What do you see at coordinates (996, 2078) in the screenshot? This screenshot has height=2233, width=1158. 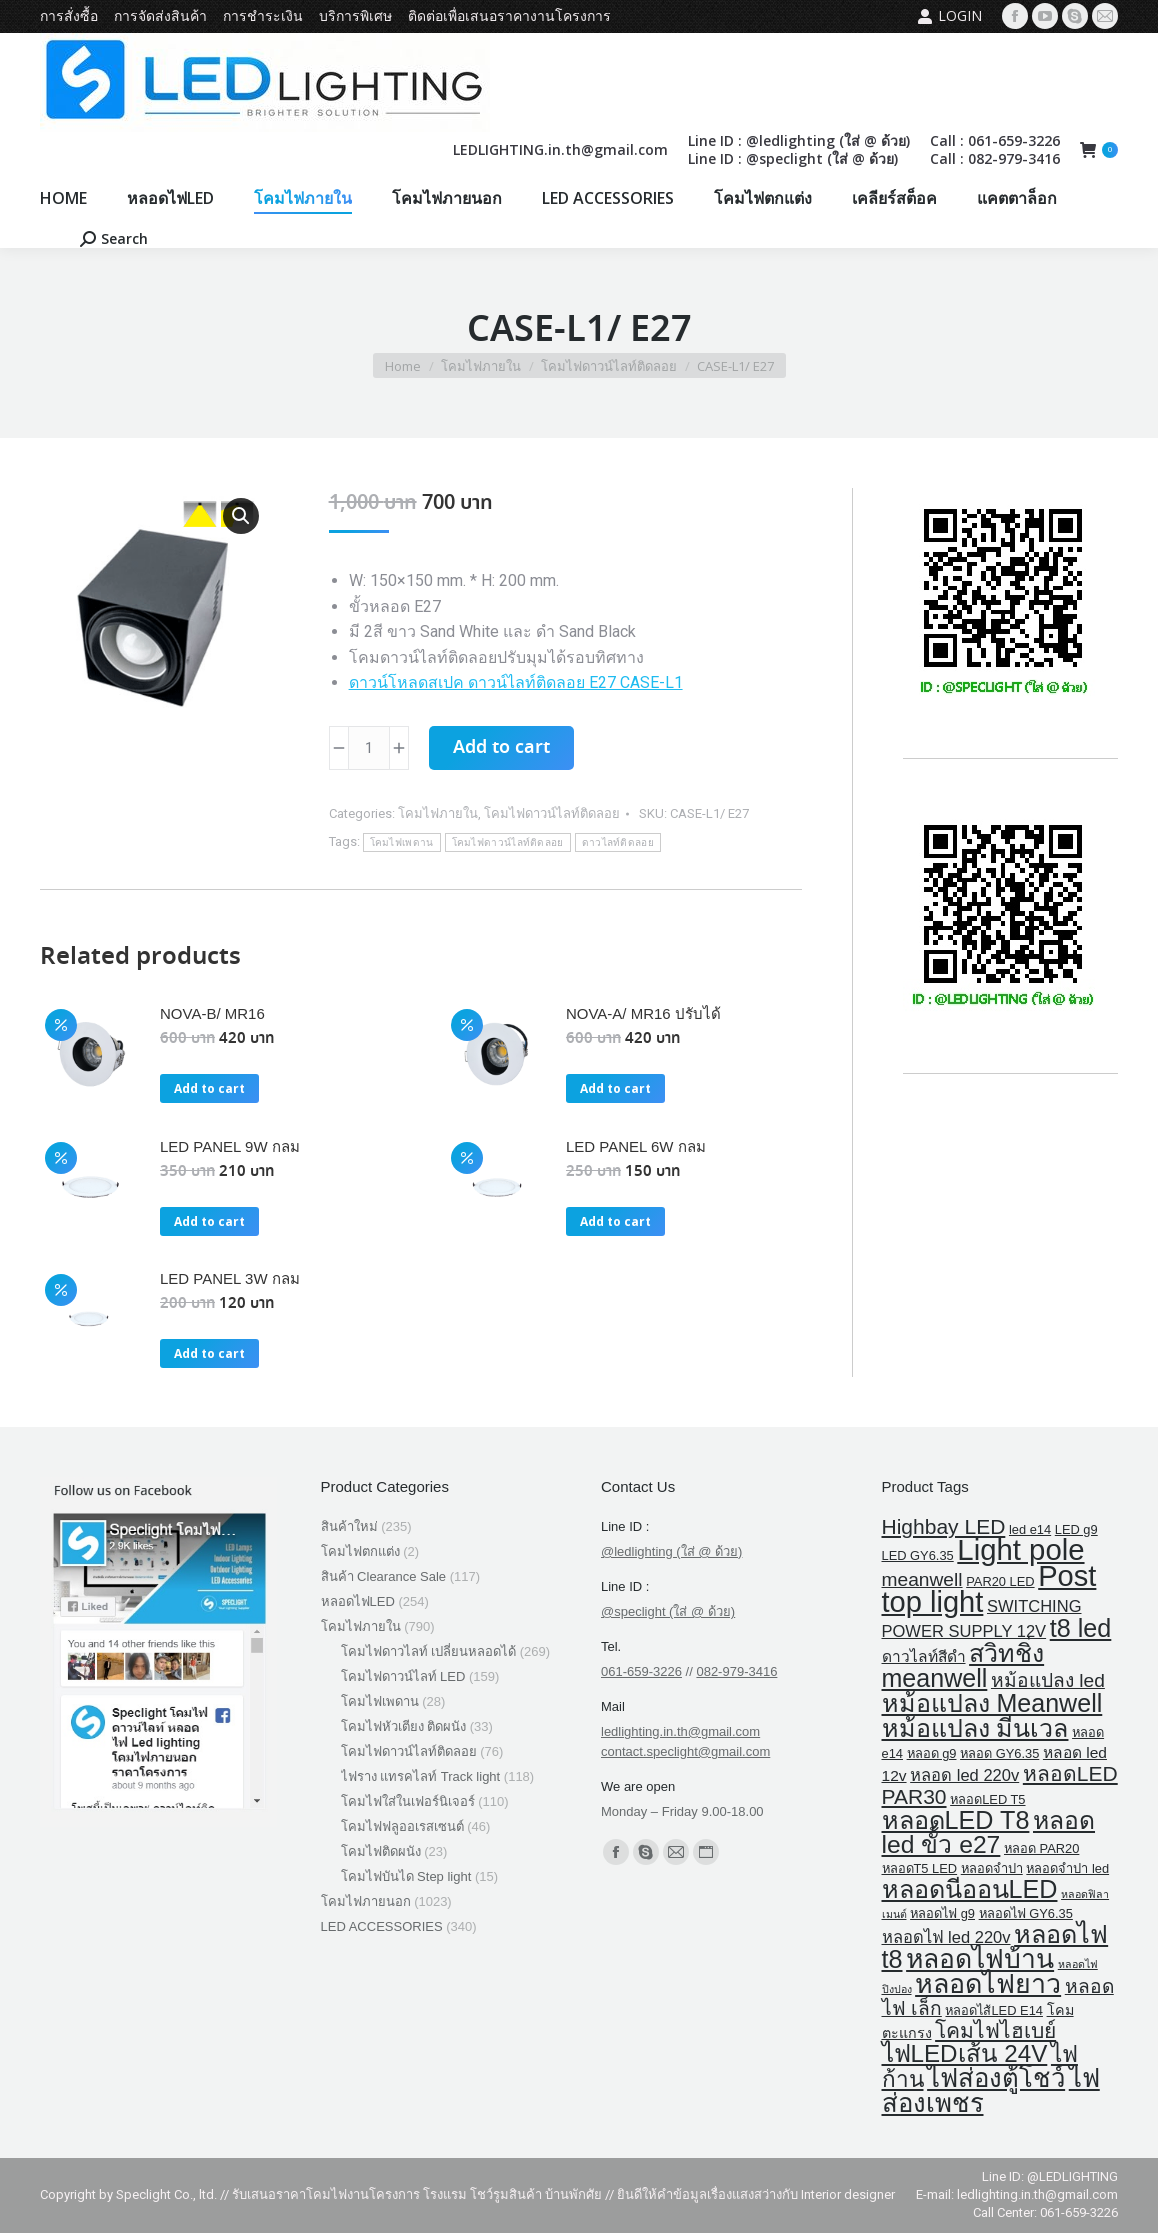 I see `ไฟส่องตู้โชว์ [ไฟส่องตู้โชว์ (34 products)]` at bounding box center [996, 2078].